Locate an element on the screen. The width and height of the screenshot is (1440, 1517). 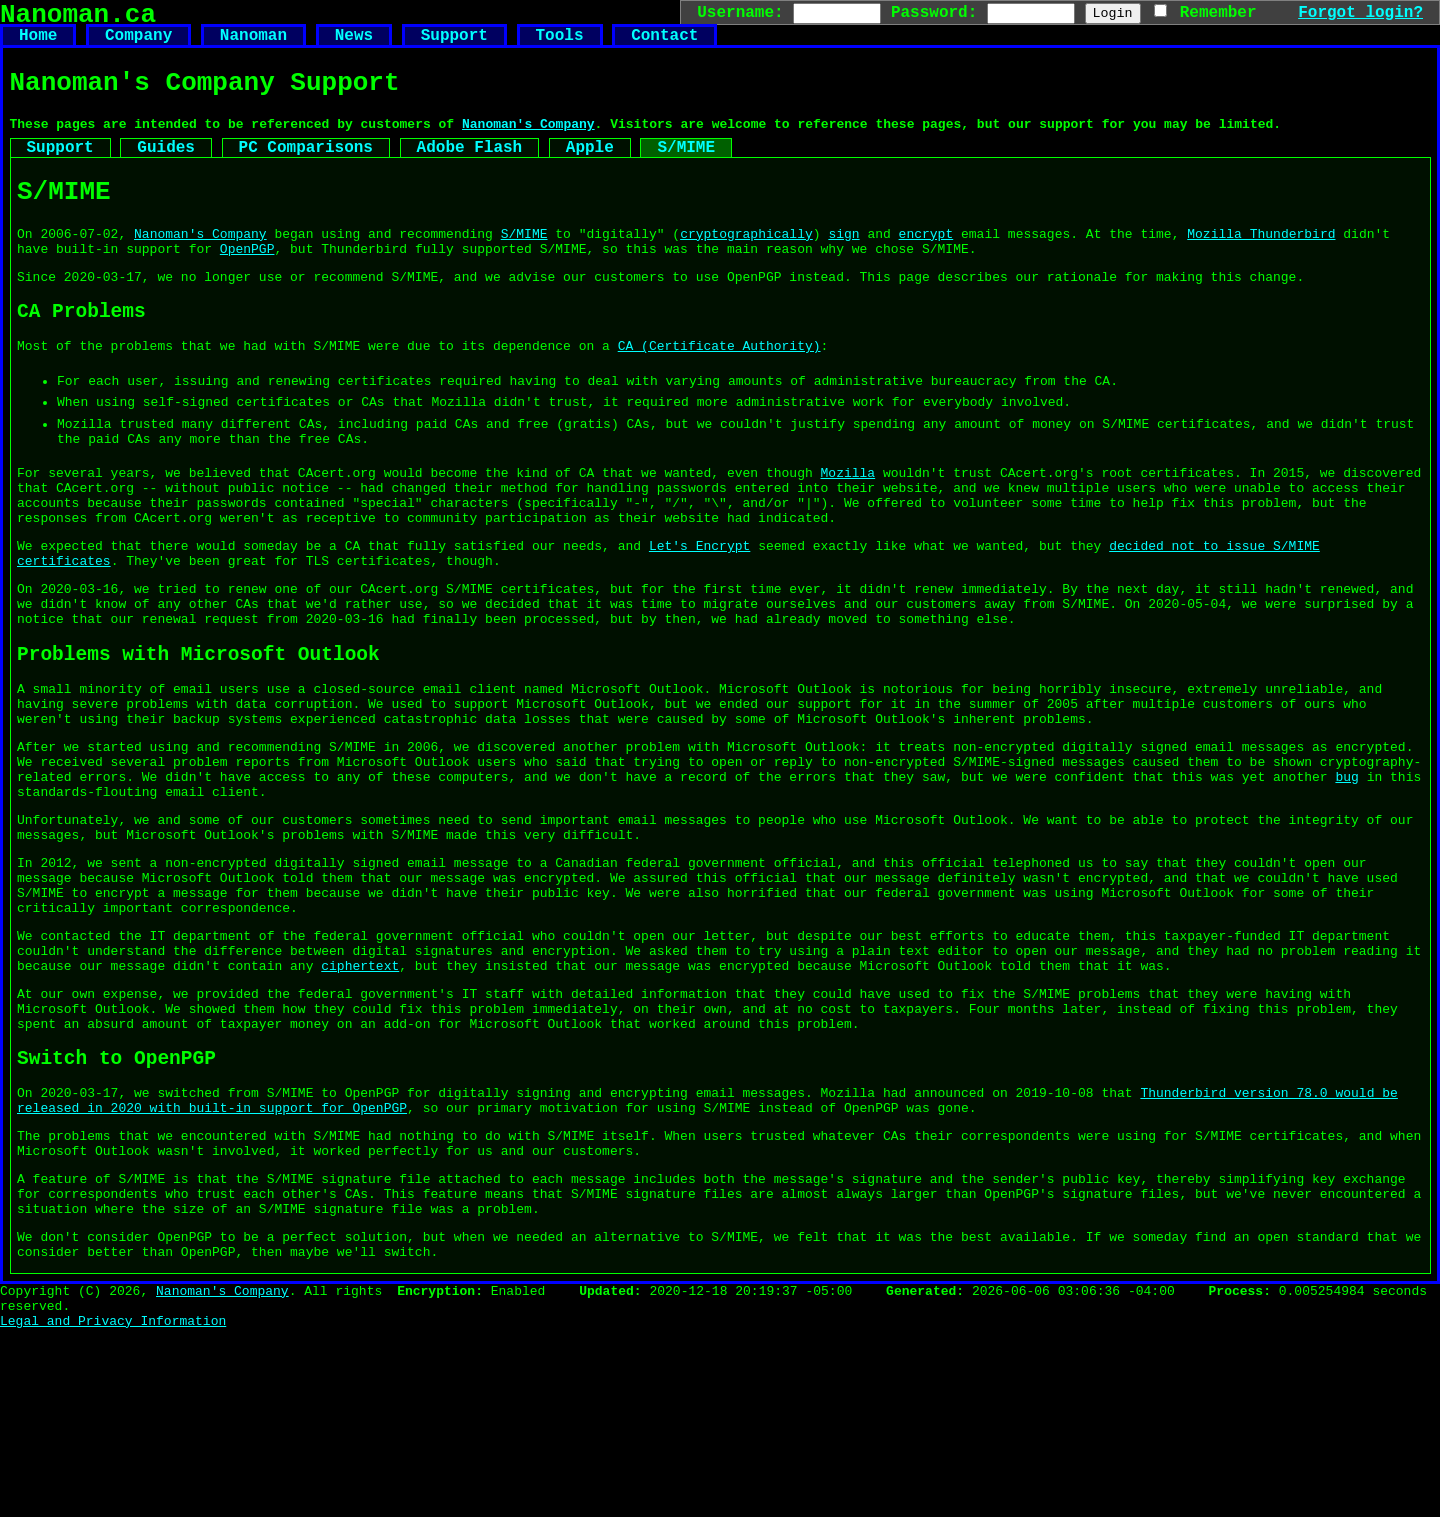
Nanoman is located at coordinates (253, 44).